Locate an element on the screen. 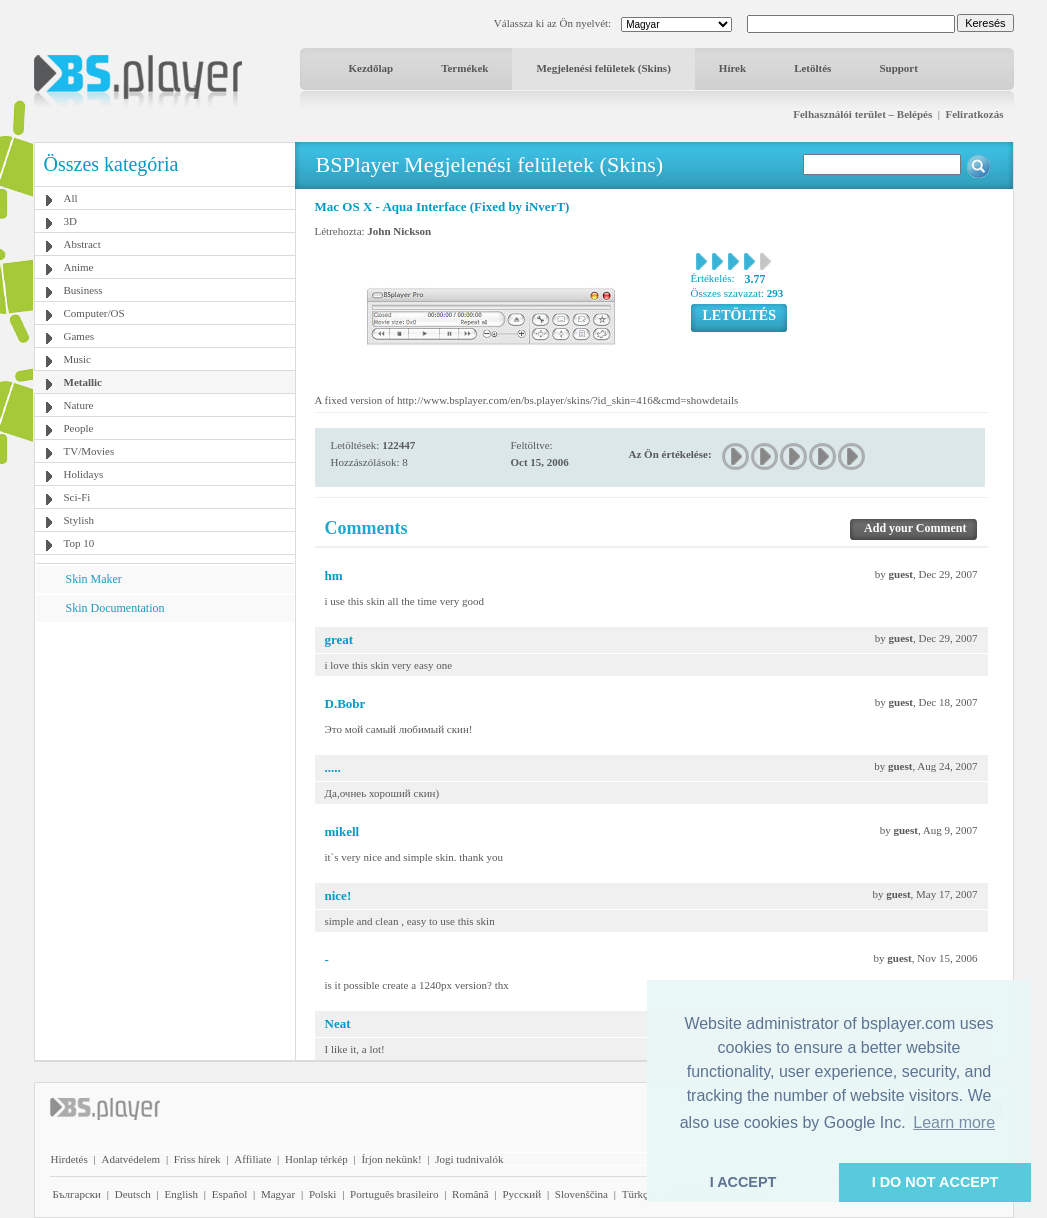  Pyccĸий is located at coordinates (521, 1194).